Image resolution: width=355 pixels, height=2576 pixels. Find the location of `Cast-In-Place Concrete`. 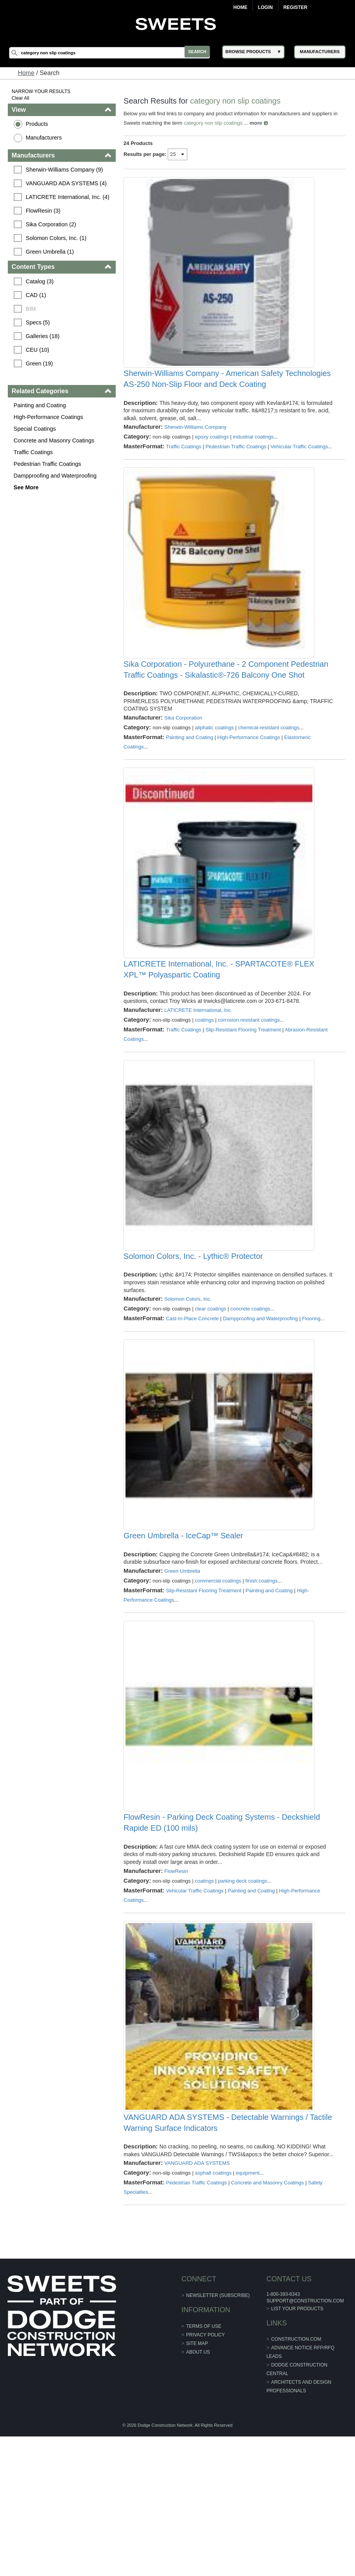

Cast-In-Place Concrete is located at coordinates (193, 1398).